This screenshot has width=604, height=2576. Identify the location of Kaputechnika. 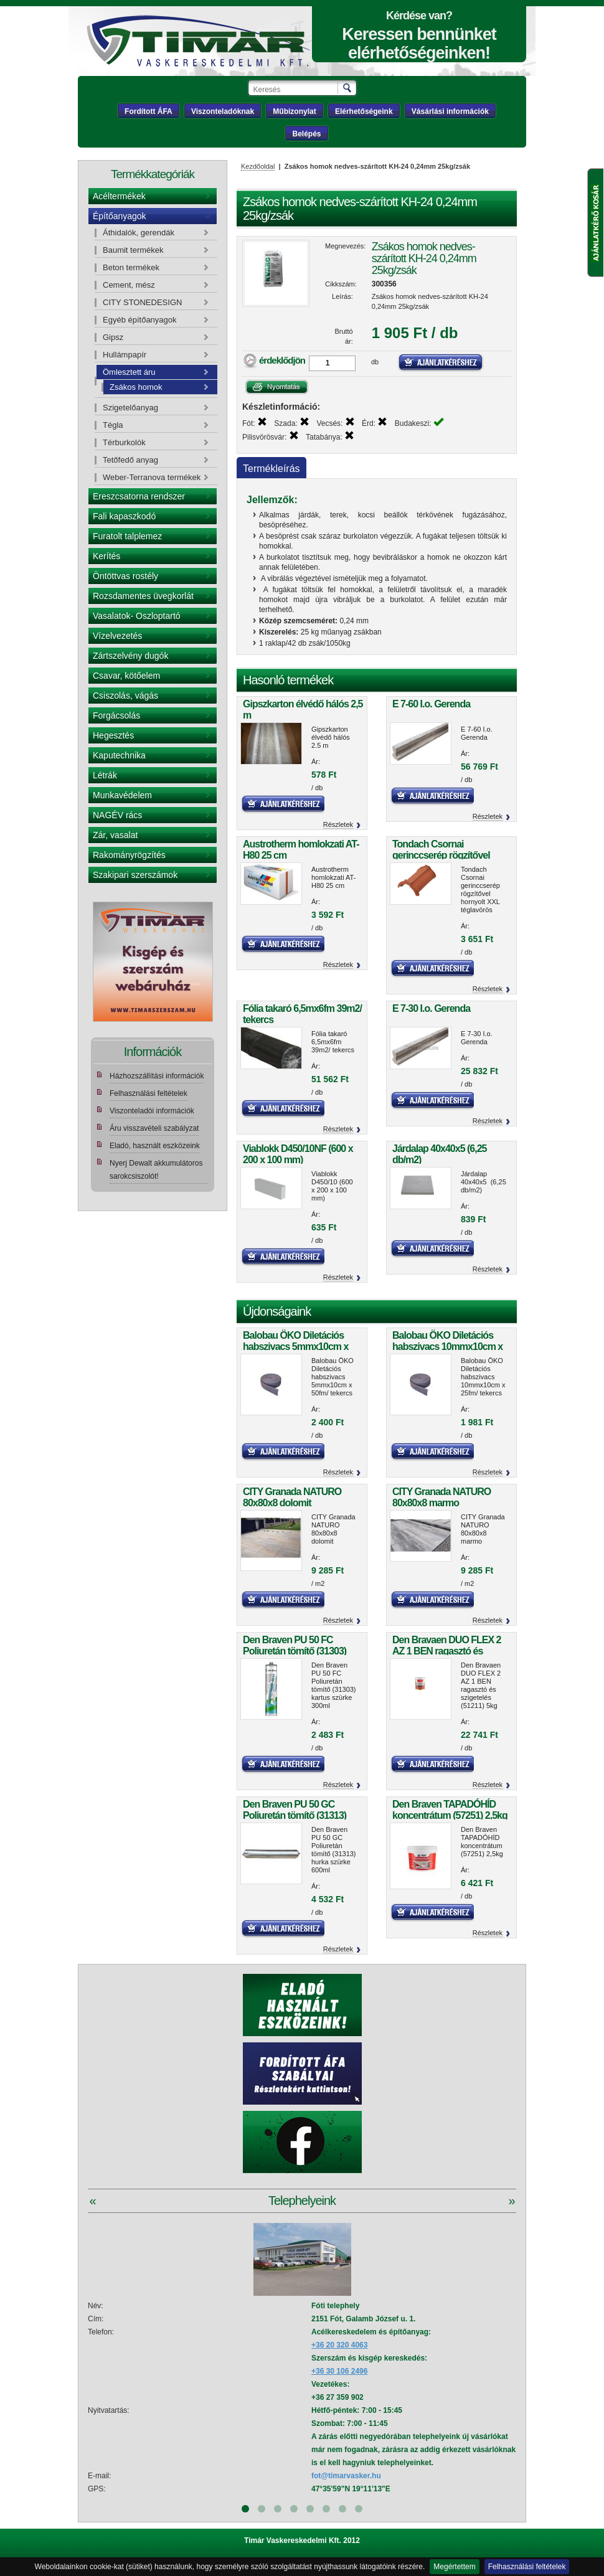
(119, 755).